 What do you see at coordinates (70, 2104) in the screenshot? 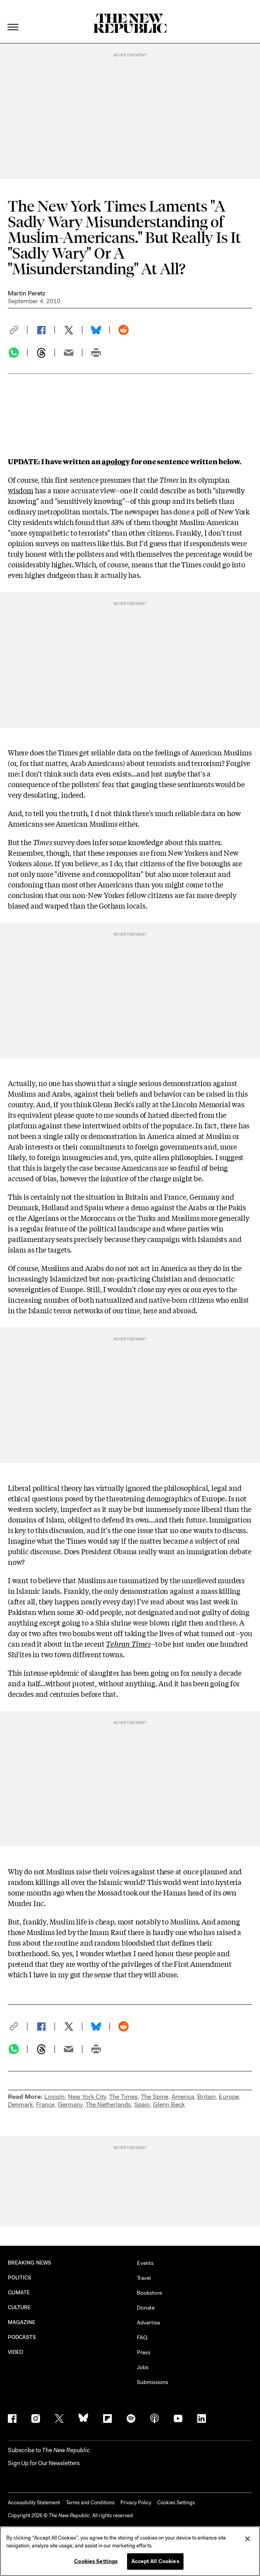
I see `Germany` at bounding box center [70, 2104].